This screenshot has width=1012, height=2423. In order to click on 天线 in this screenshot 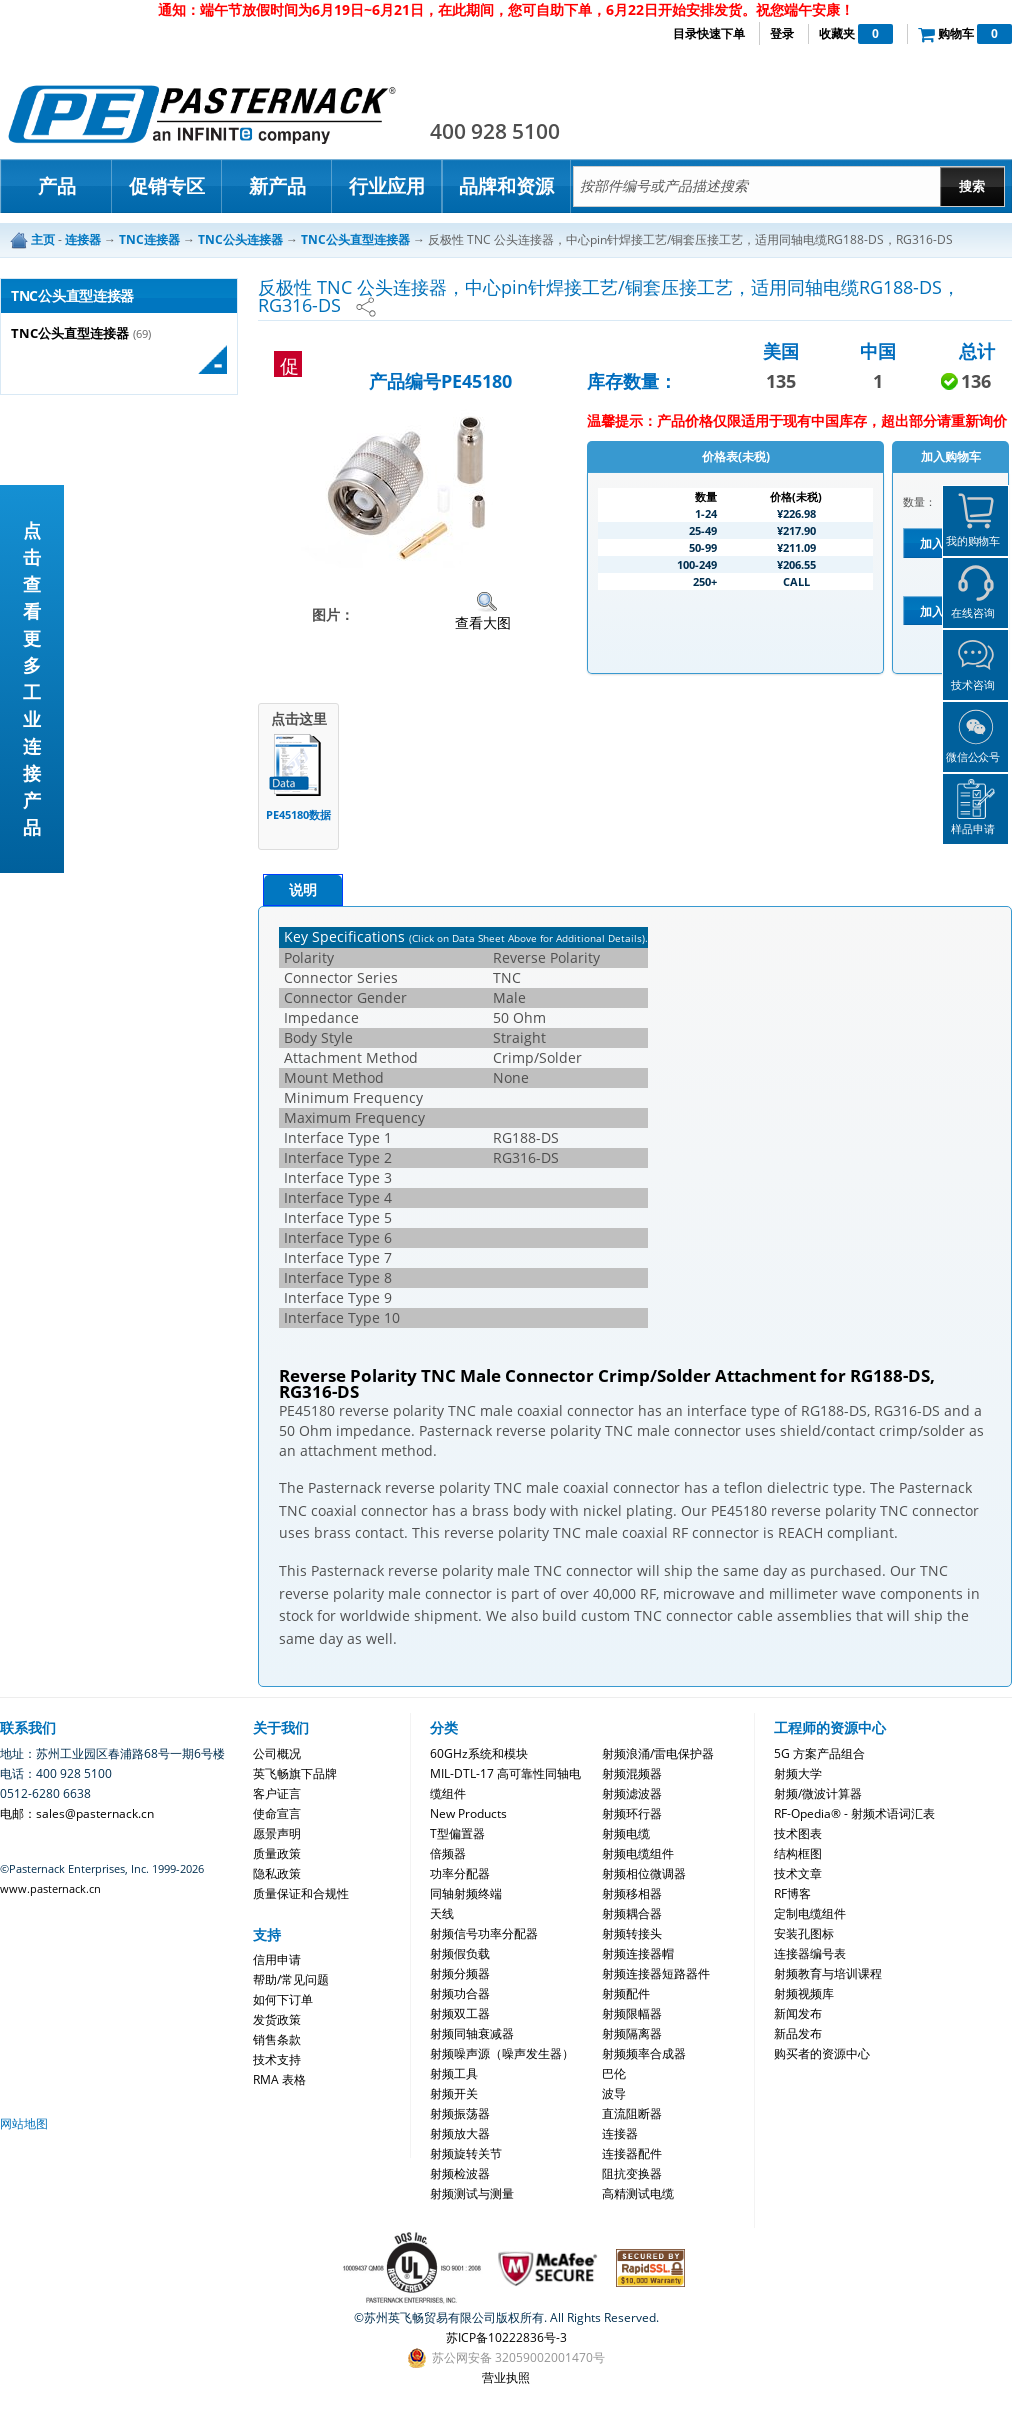, I will do `click(442, 1913)`.